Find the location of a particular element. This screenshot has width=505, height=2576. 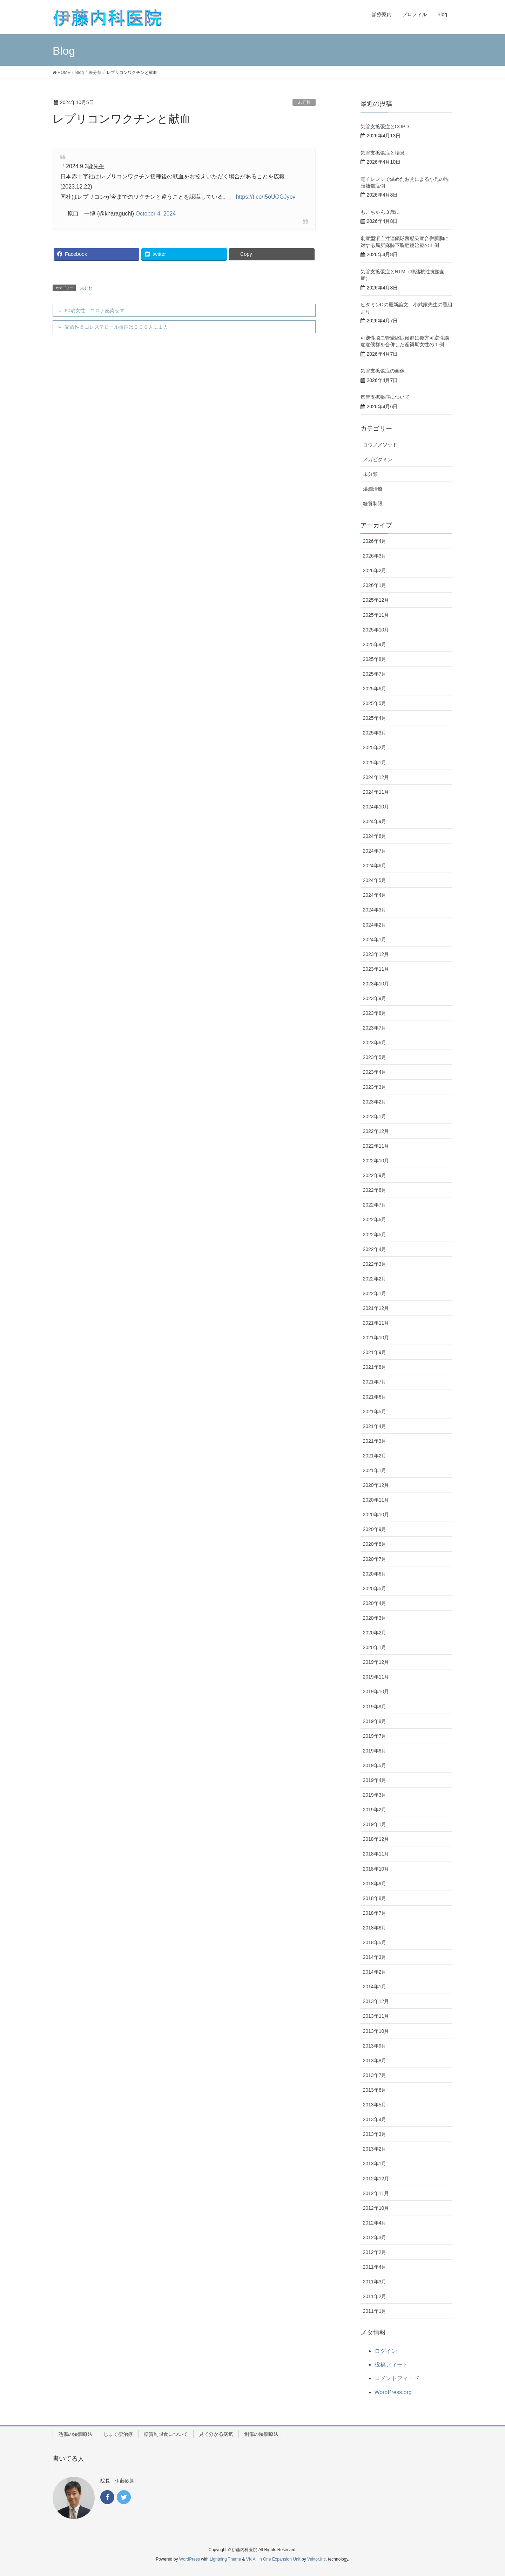

2025年2月 is located at coordinates (374, 747).